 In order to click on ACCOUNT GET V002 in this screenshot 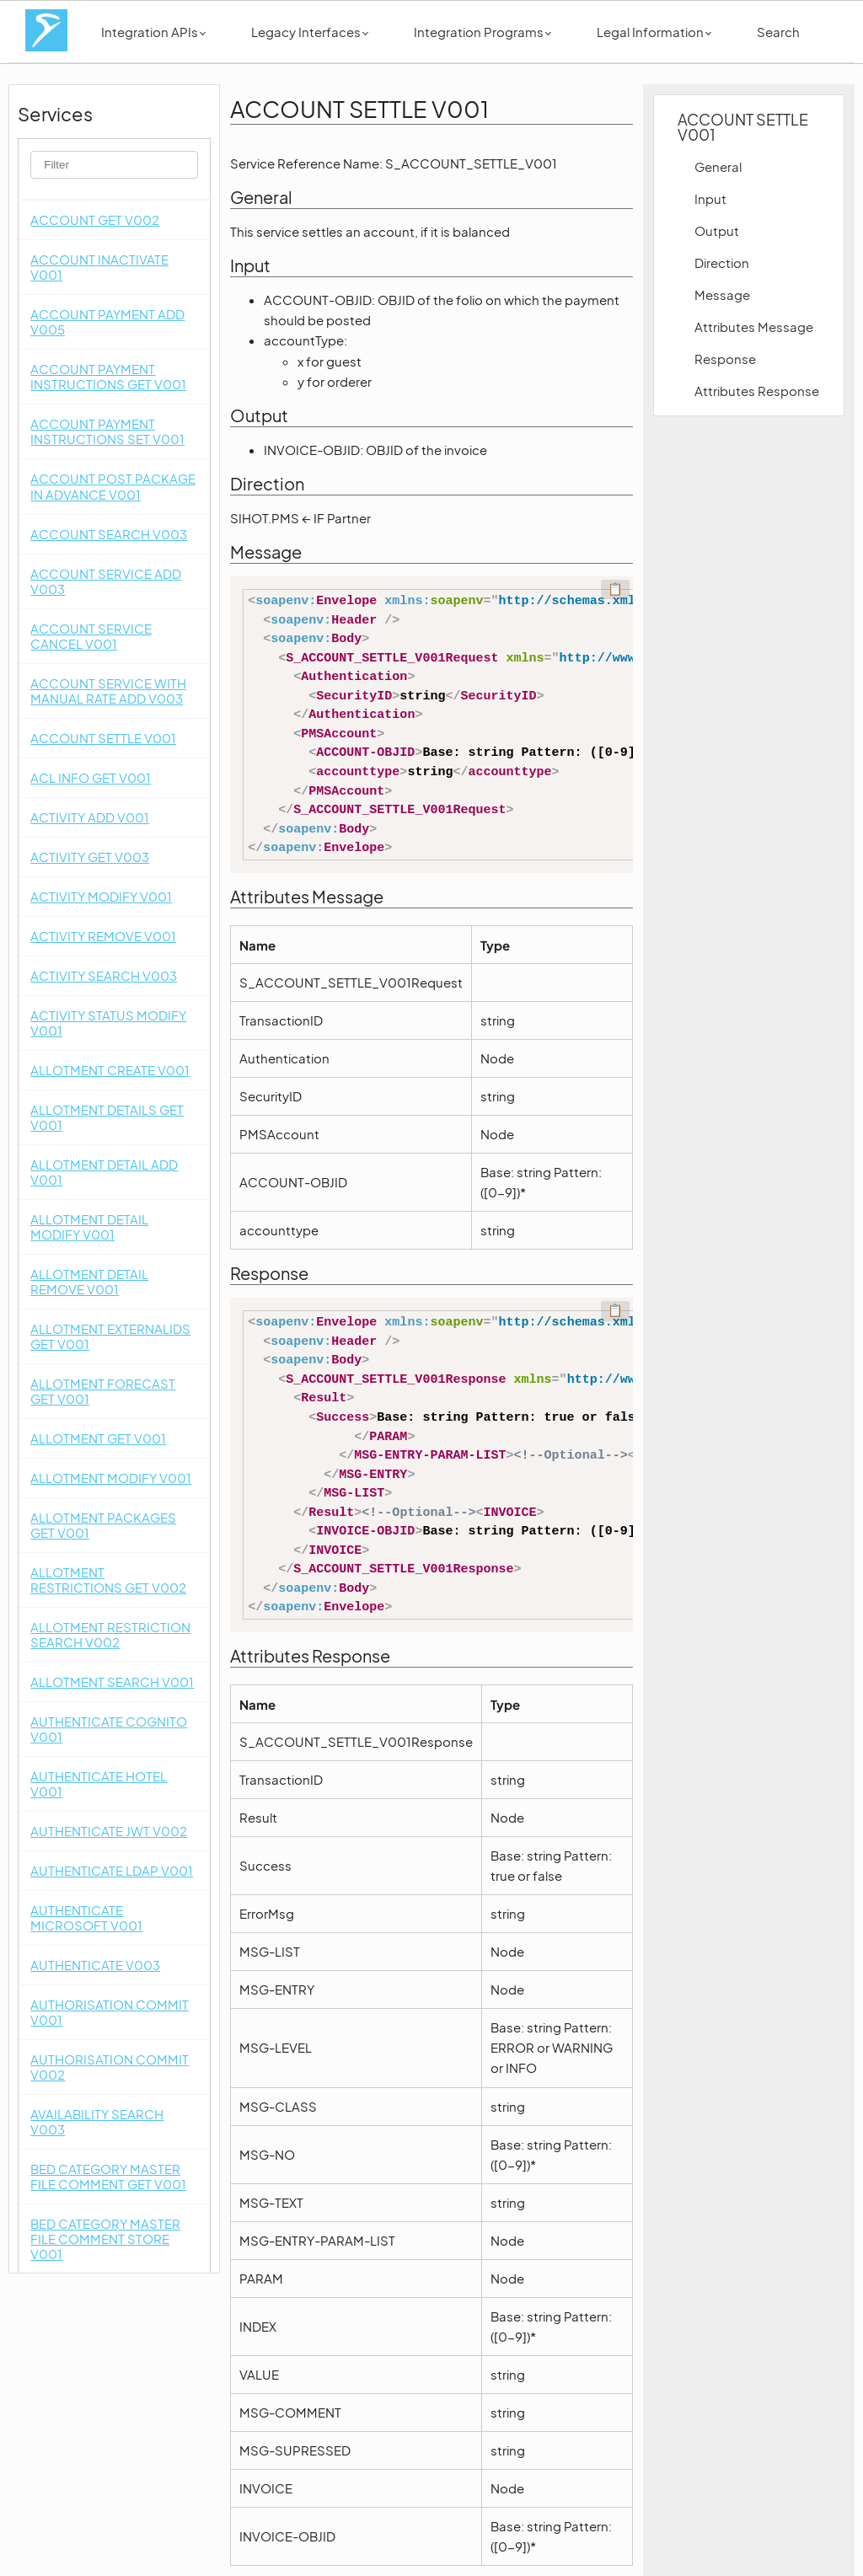, I will do `click(94, 220)`.